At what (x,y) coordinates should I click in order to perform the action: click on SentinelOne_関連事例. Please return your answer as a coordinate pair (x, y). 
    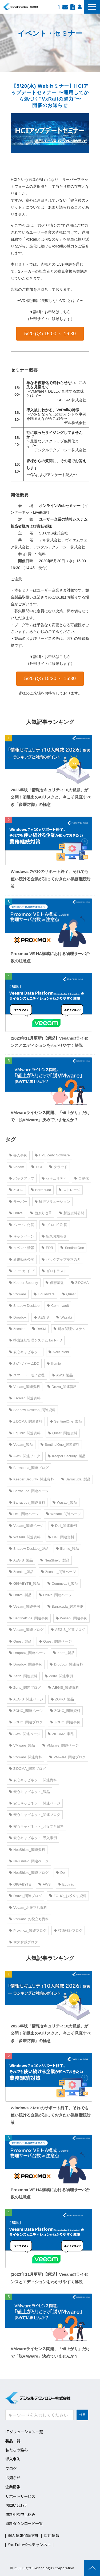
    Looking at the image, I should click on (28, 1618).